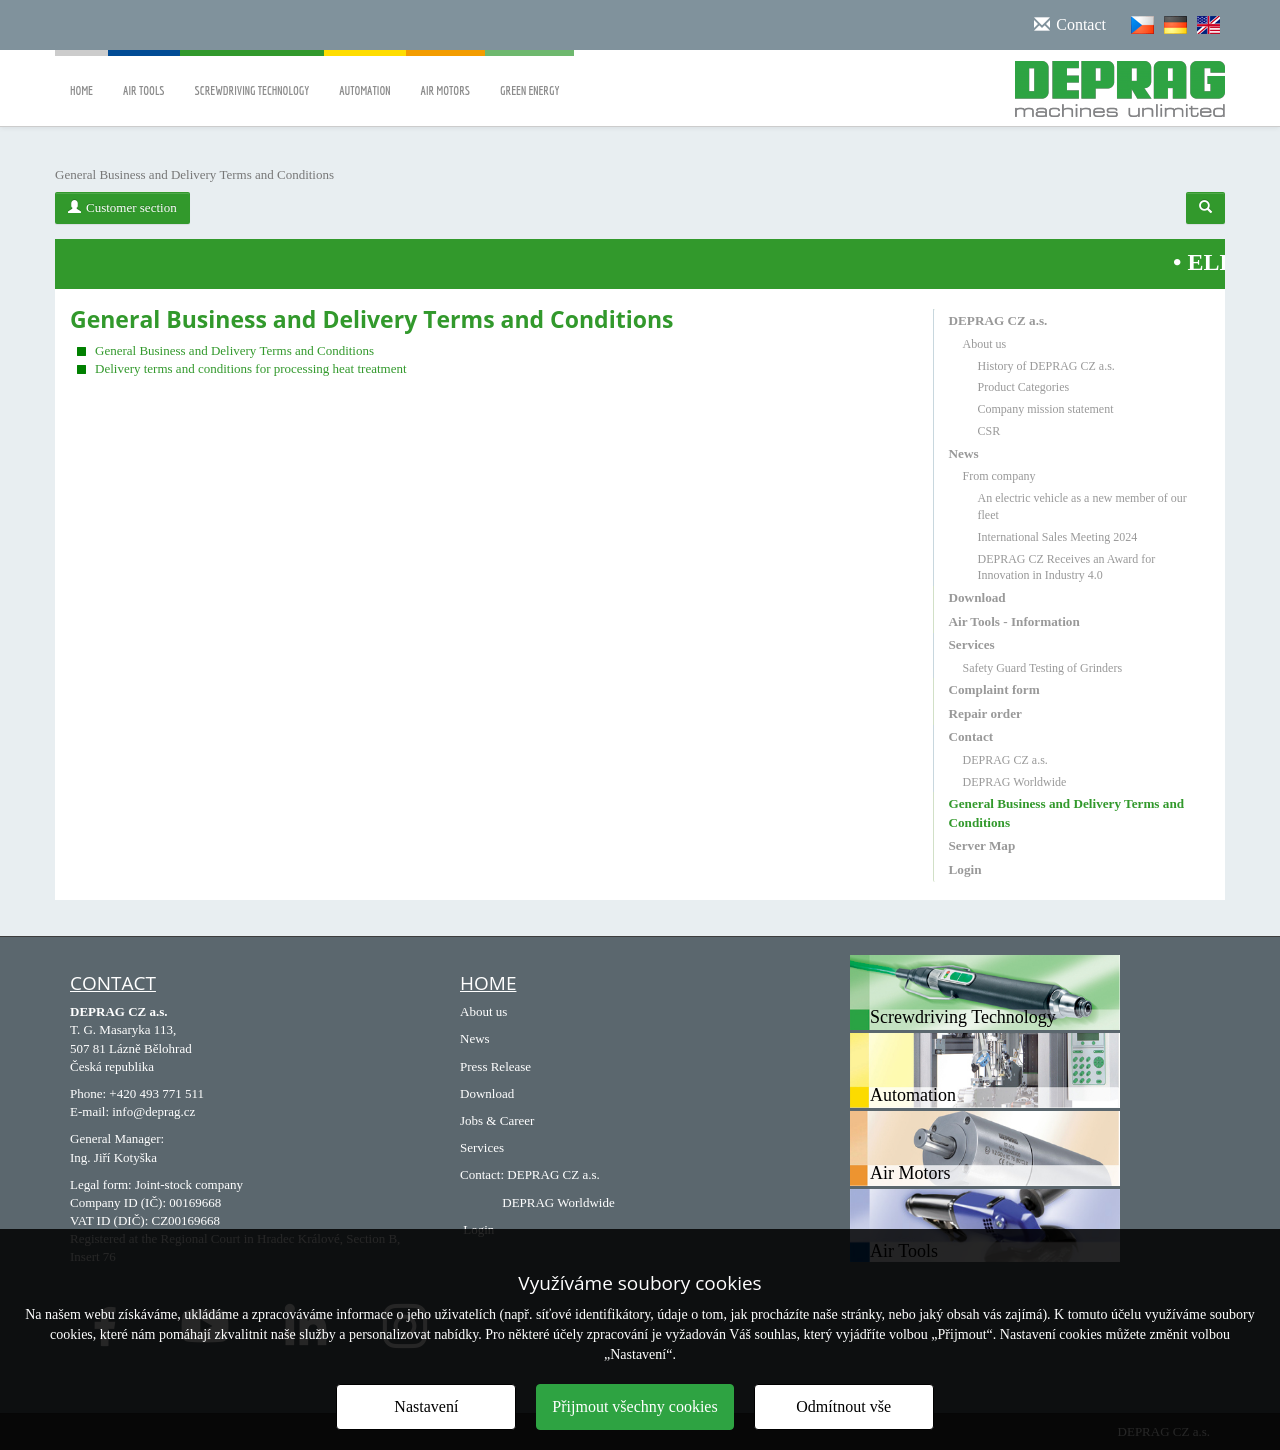 The height and width of the screenshot is (1450, 1280). I want to click on Repair order, so click(985, 713).